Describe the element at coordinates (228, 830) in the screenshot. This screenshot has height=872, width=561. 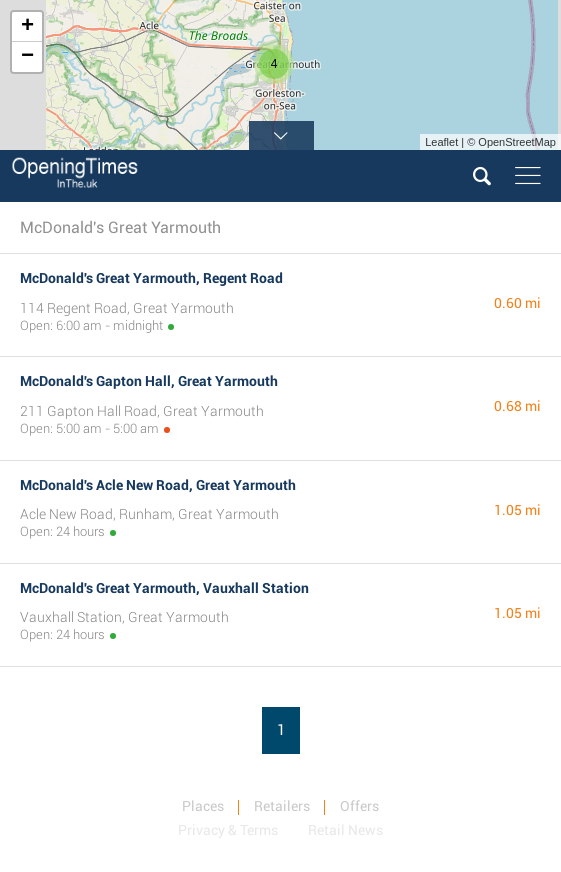
I see `Privacy & Terms` at that location.